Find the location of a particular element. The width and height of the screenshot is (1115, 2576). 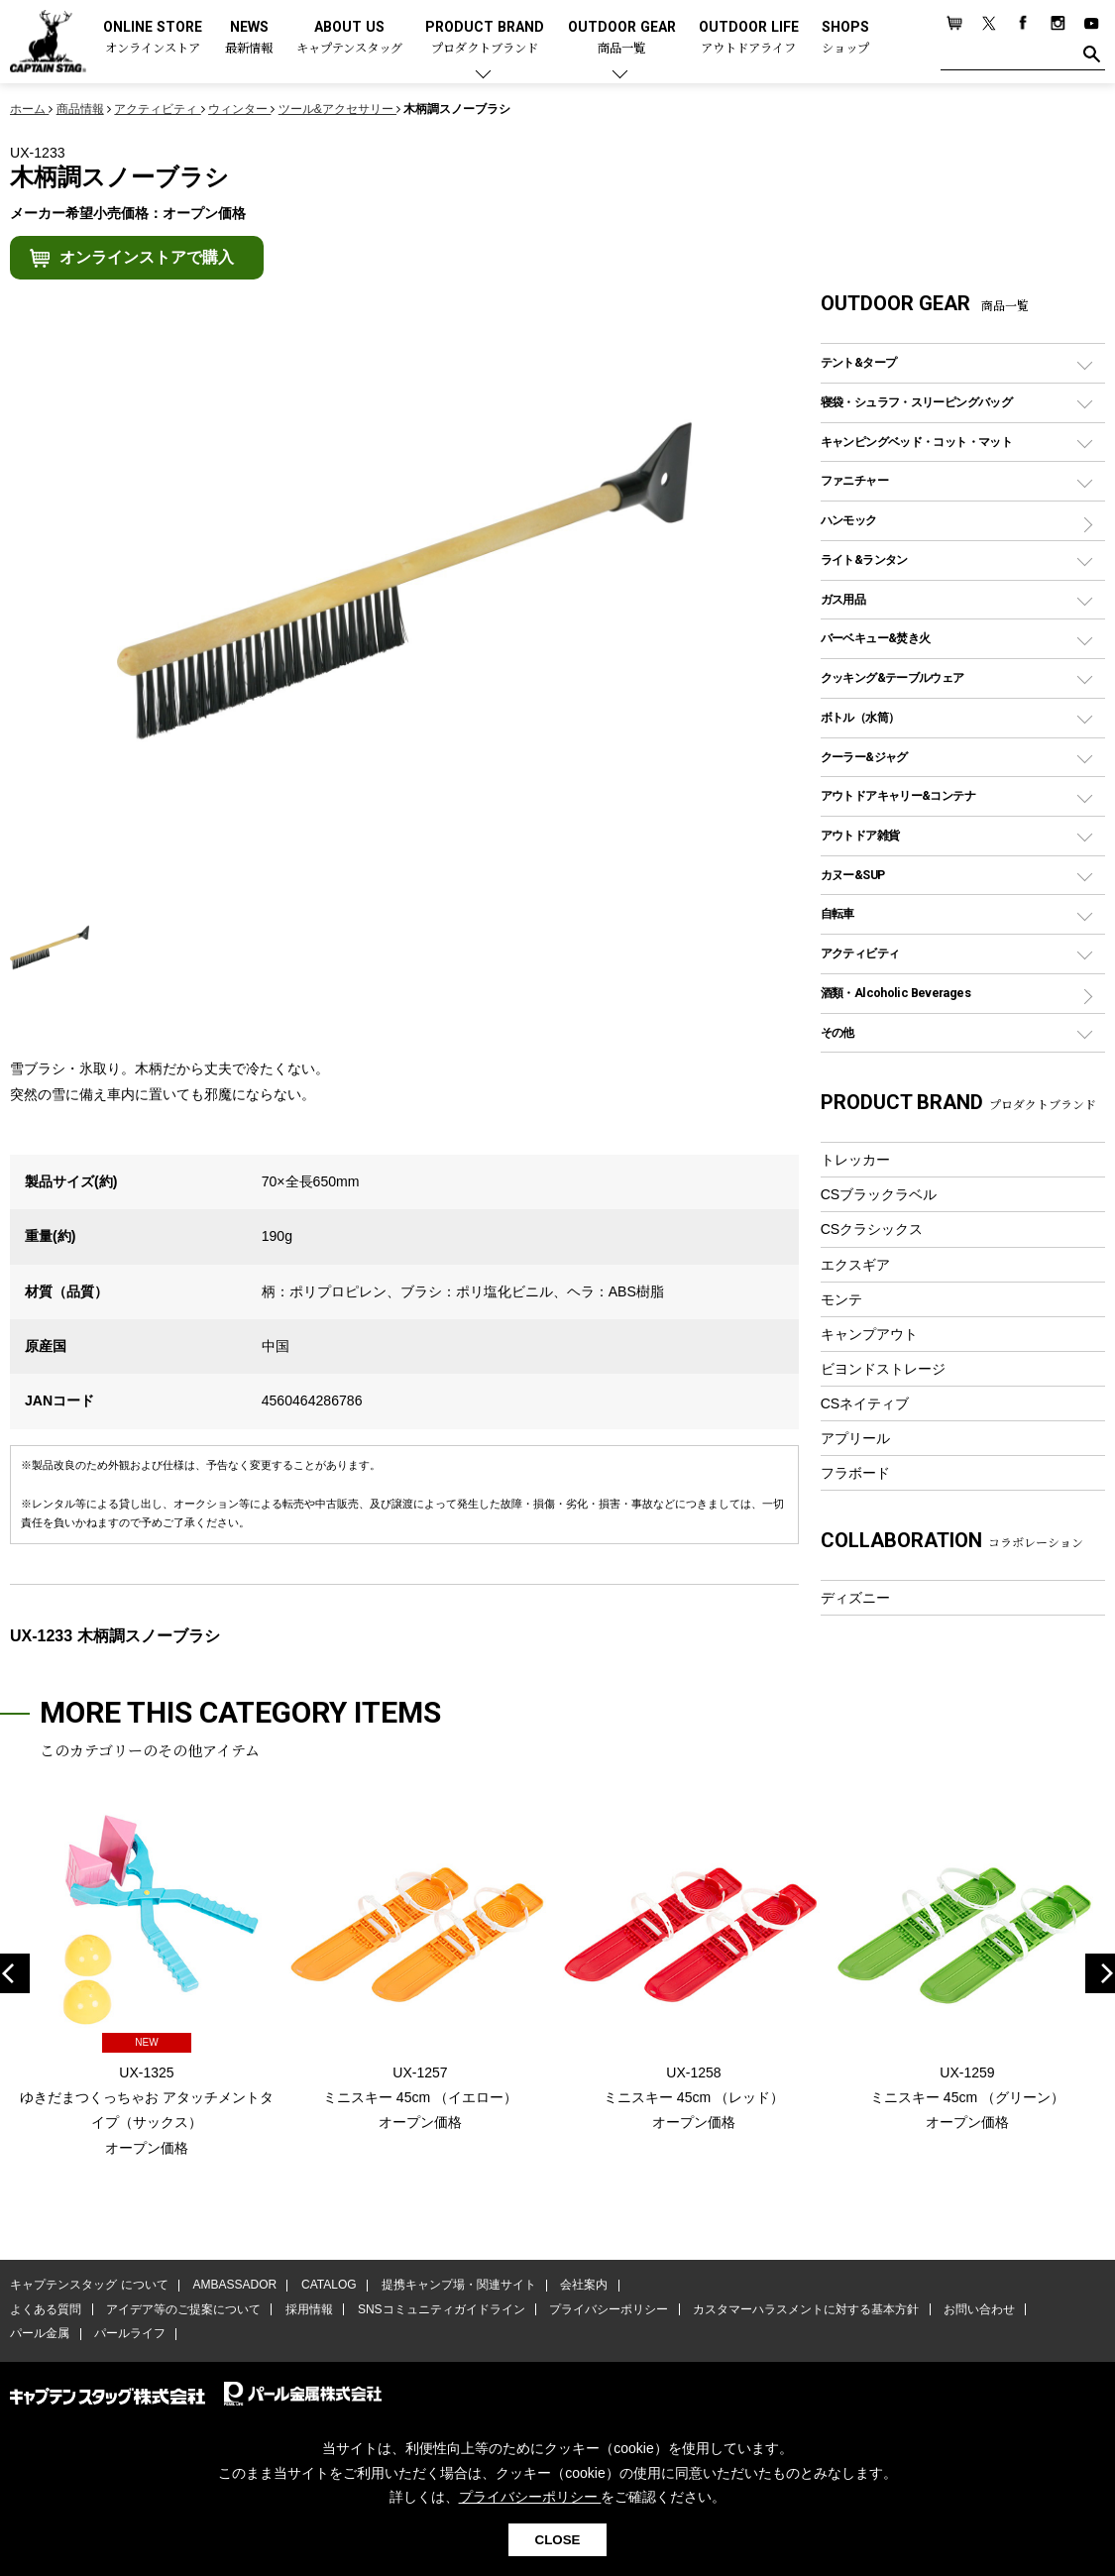

会社案内 is located at coordinates (582, 2286).